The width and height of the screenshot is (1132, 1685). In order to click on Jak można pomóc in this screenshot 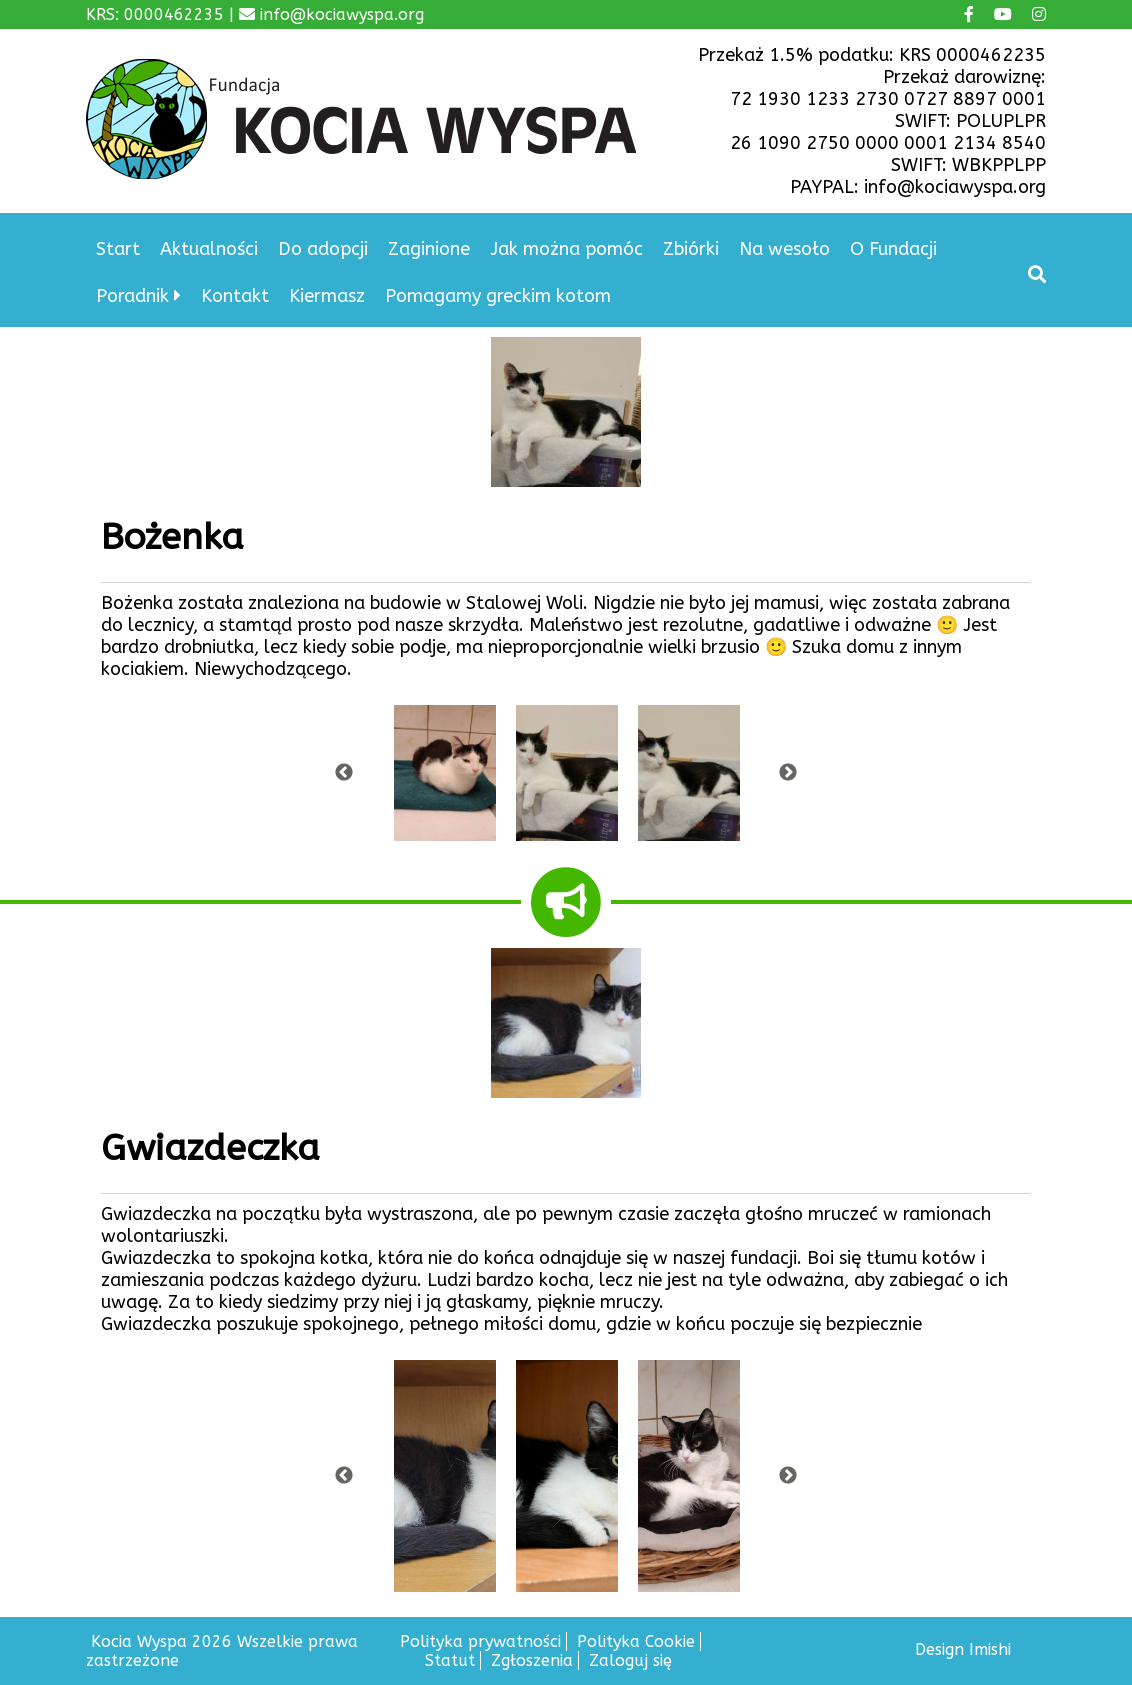, I will do `click(566, 249)`.